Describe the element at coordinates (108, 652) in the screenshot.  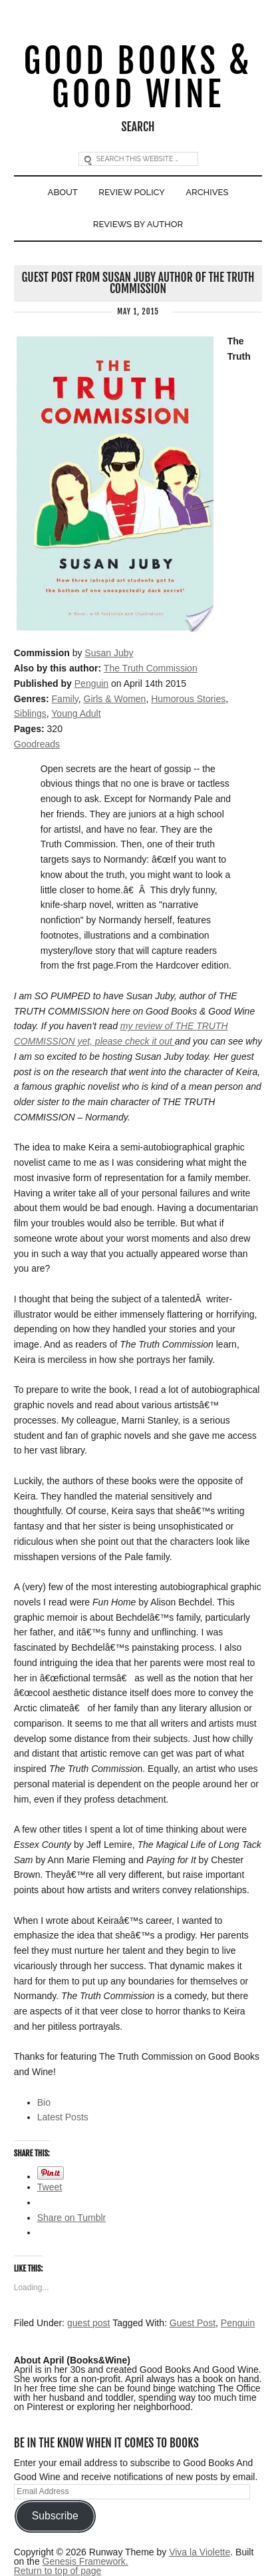
I see `Susan Juby` at that location.